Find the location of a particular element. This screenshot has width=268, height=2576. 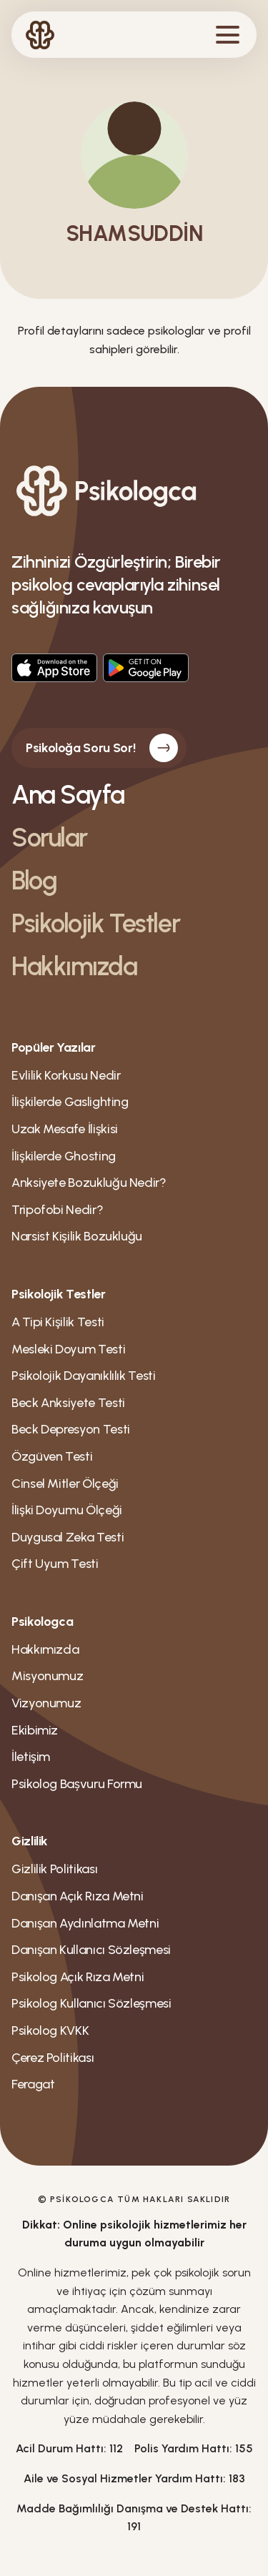

İlişki Doyumu Ölçeği is located at coordinates (66, 1510).